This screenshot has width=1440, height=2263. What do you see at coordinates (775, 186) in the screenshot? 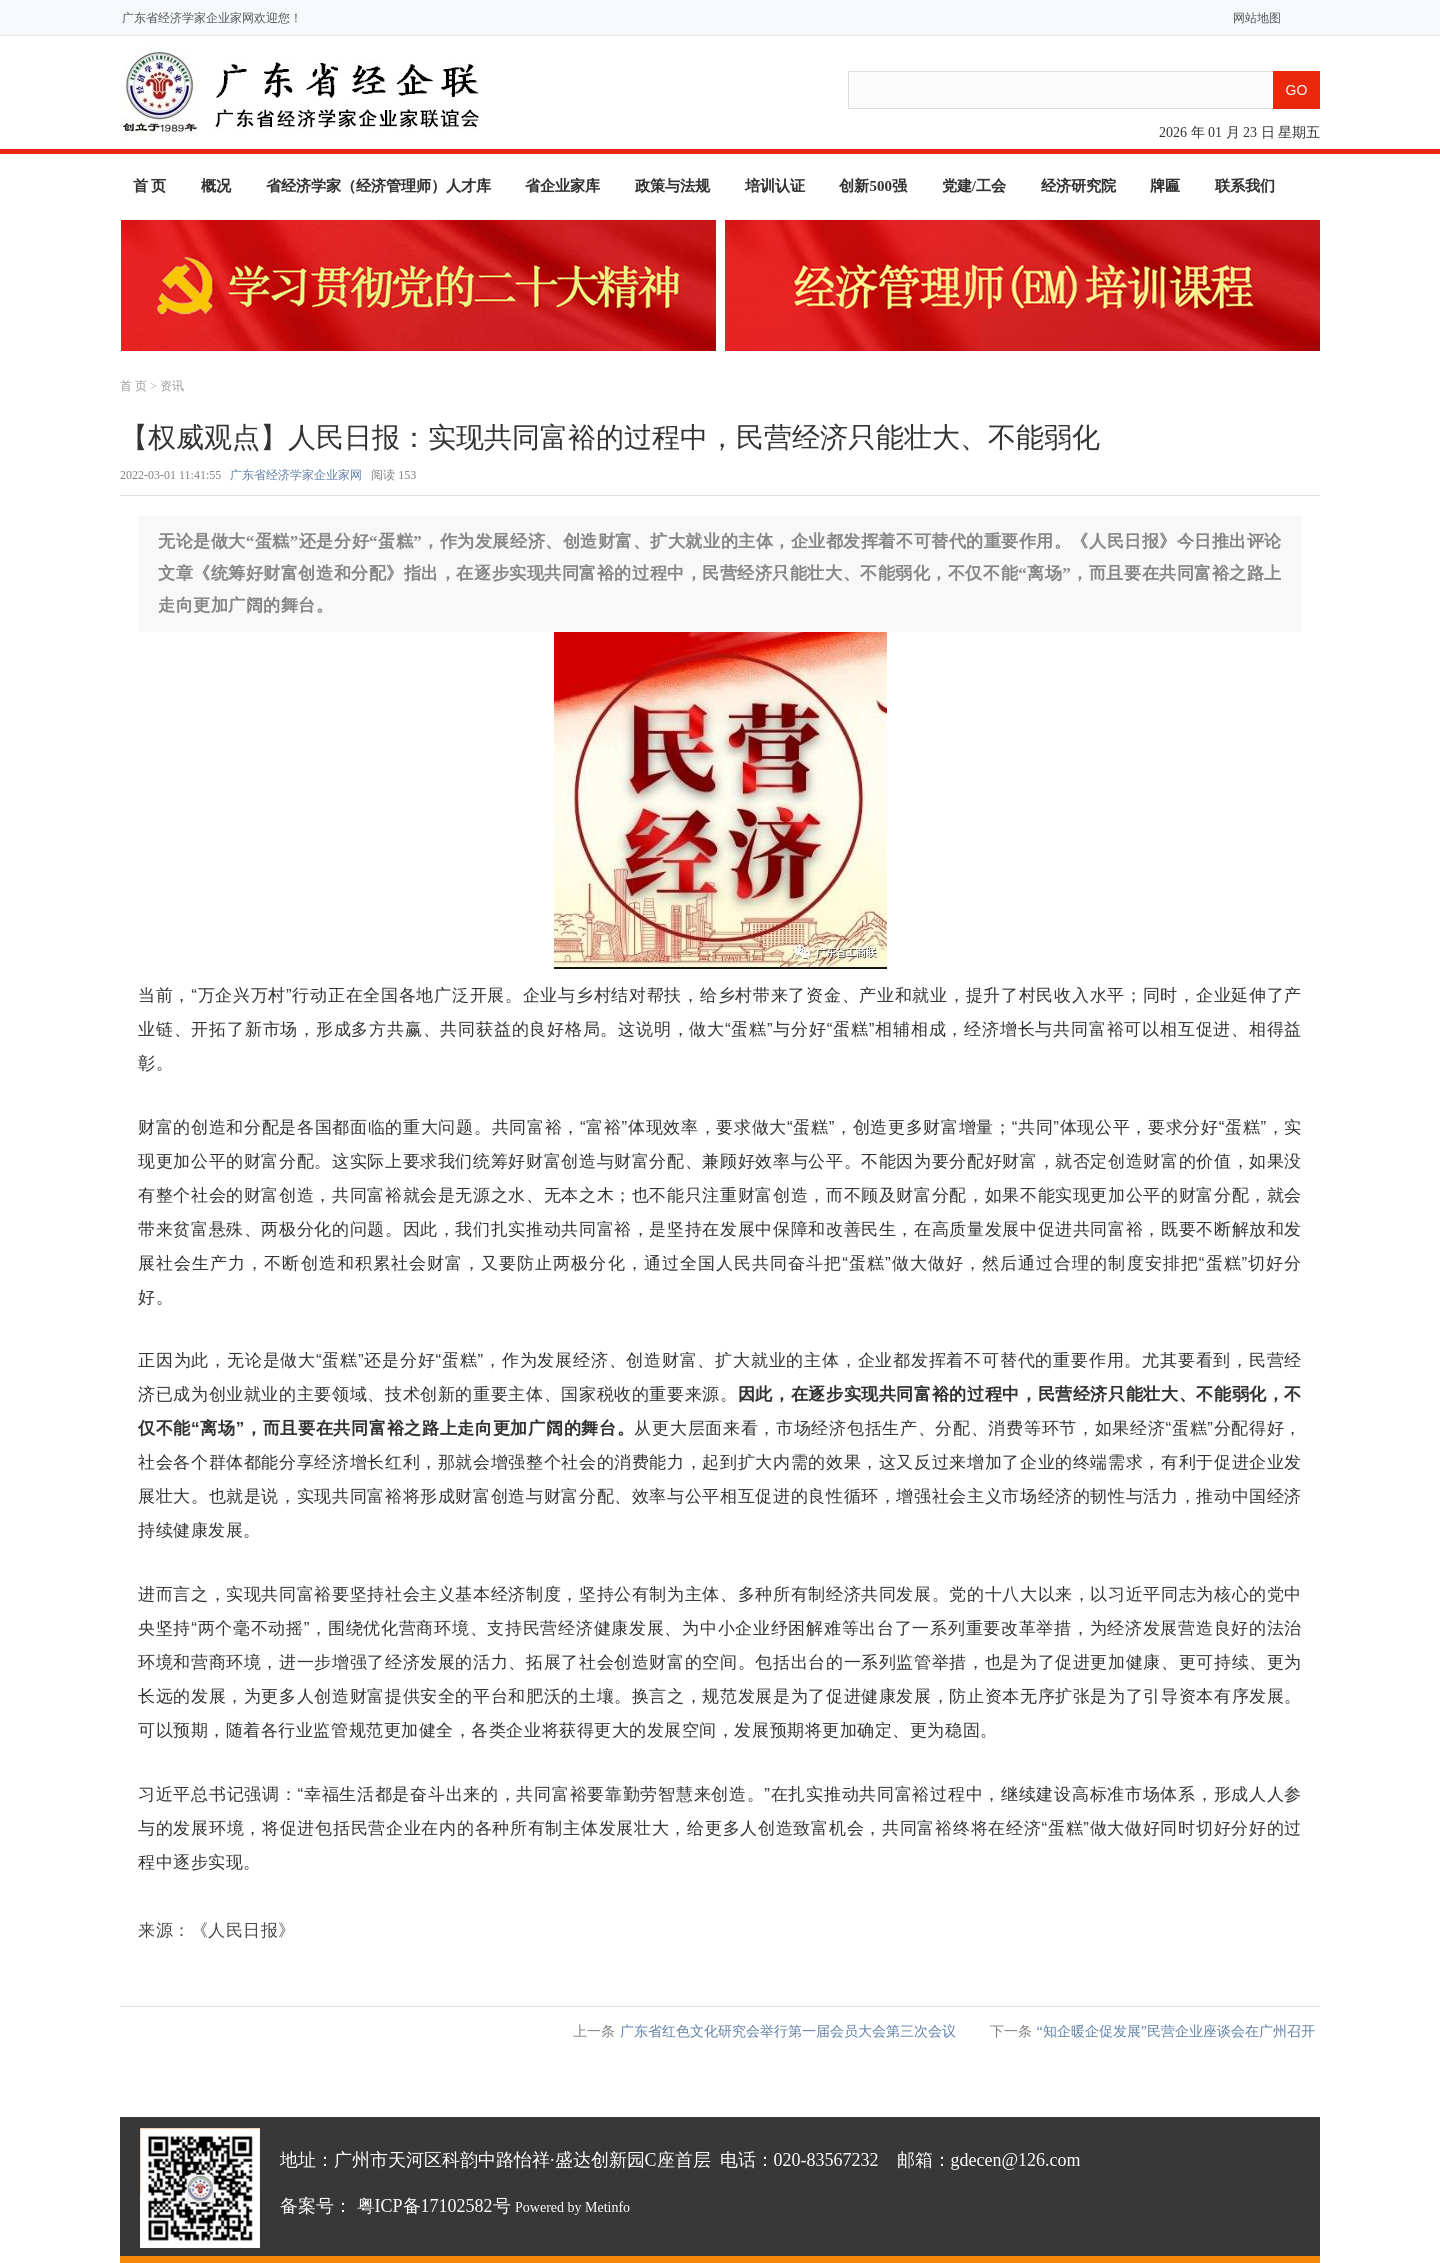
I see `培训认证` at bounding box center [775, 186].